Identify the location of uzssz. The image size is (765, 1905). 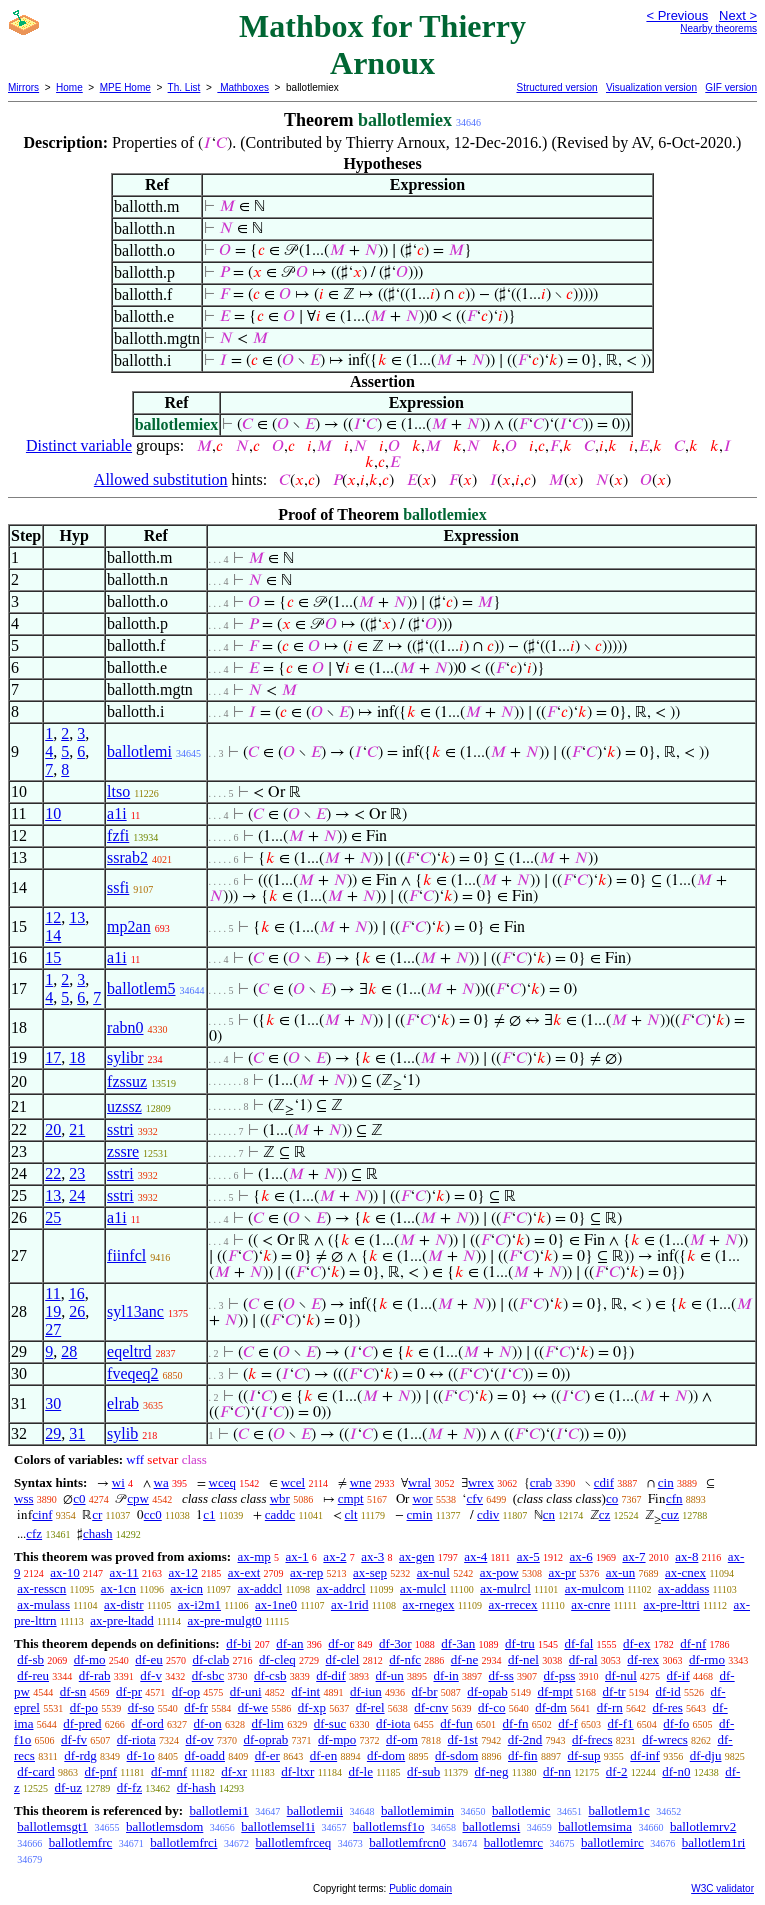
(124, 1106).